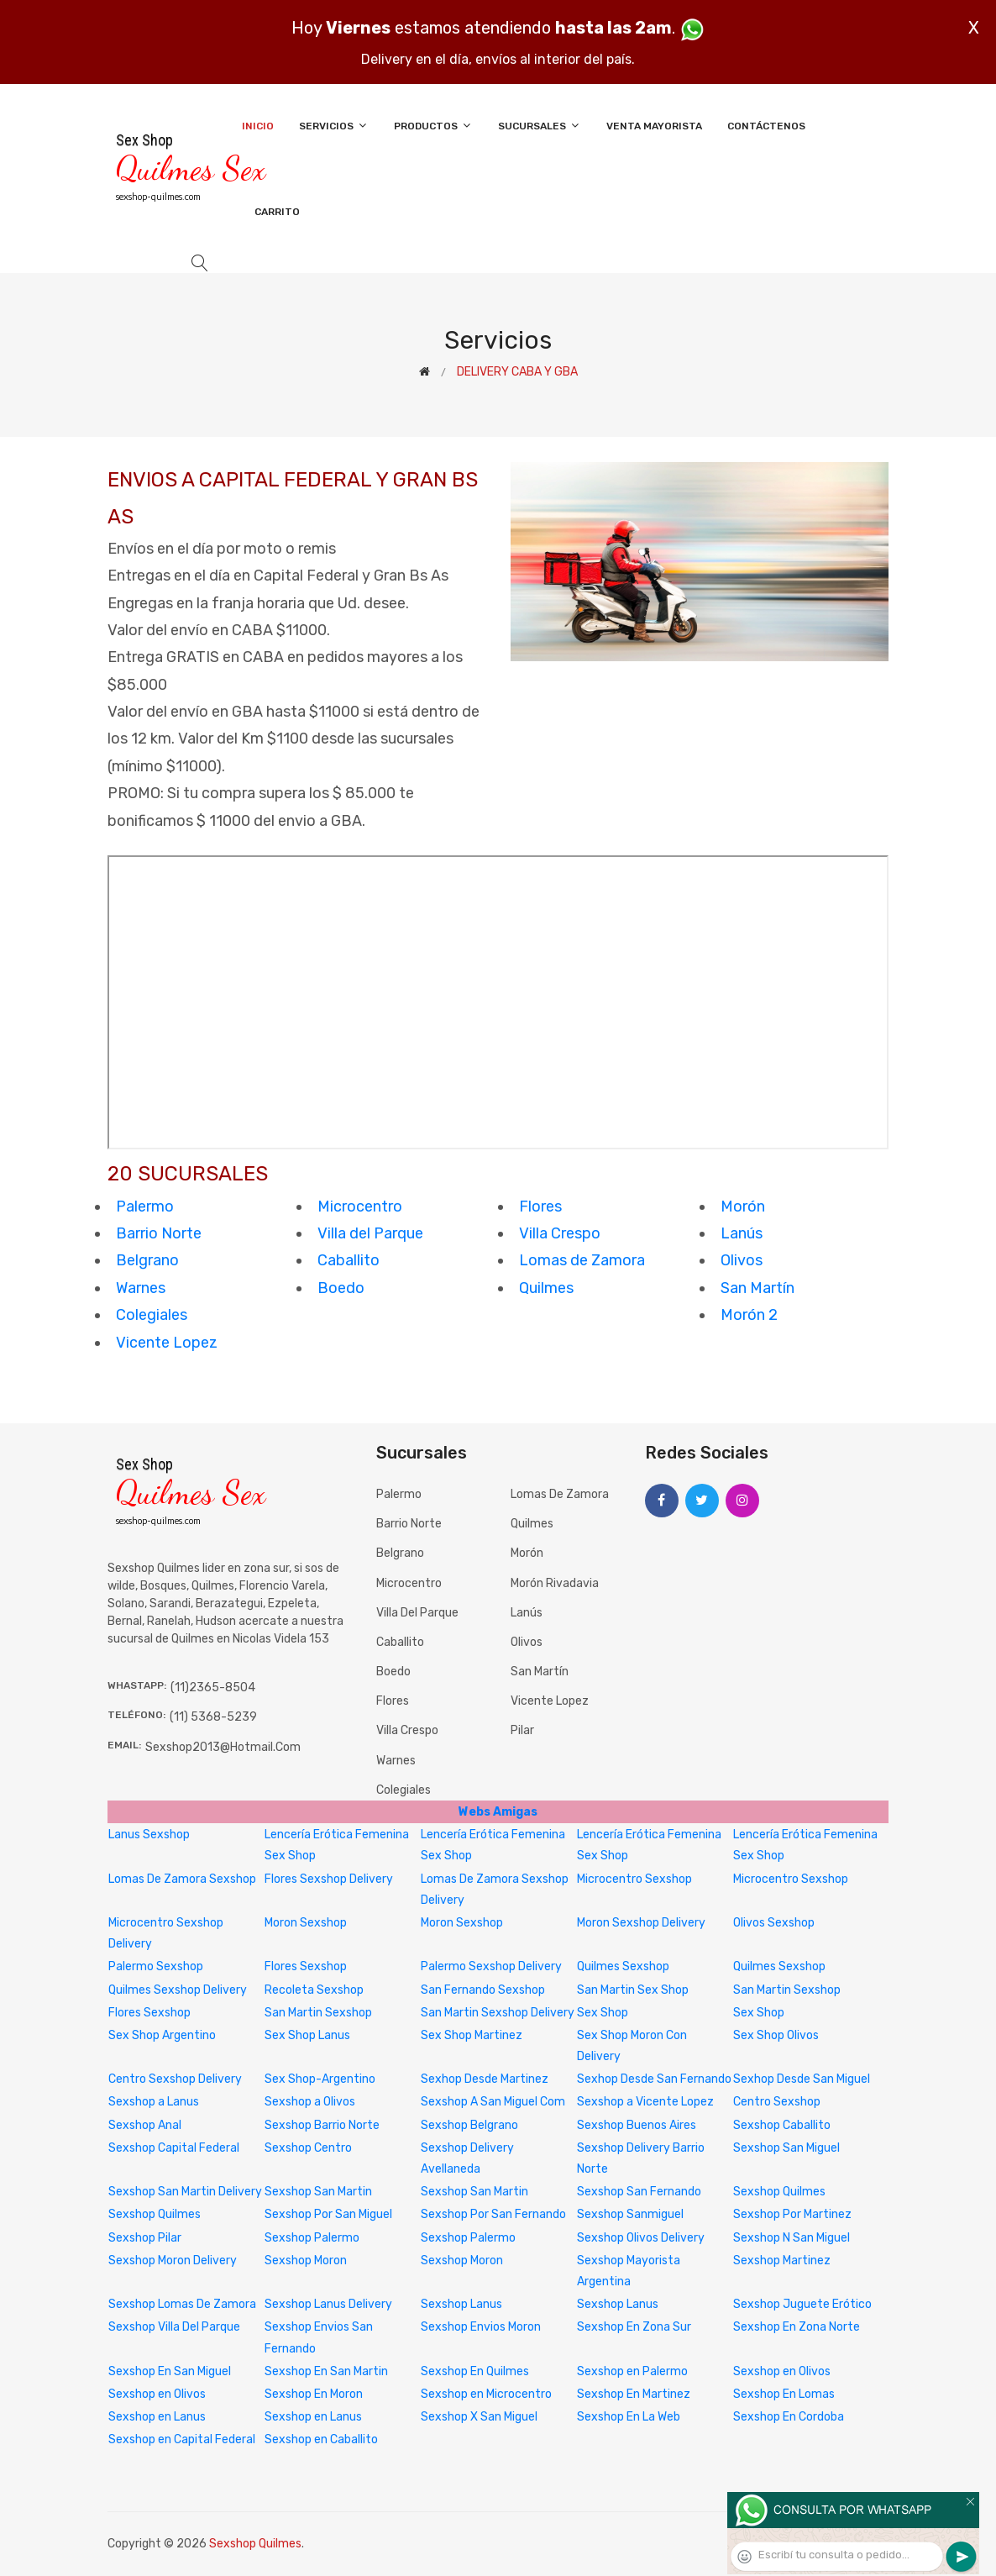  Describe the element at coordinates (632, 2371) in the screenshot. I see `Sexshop en Palermo` at that location.